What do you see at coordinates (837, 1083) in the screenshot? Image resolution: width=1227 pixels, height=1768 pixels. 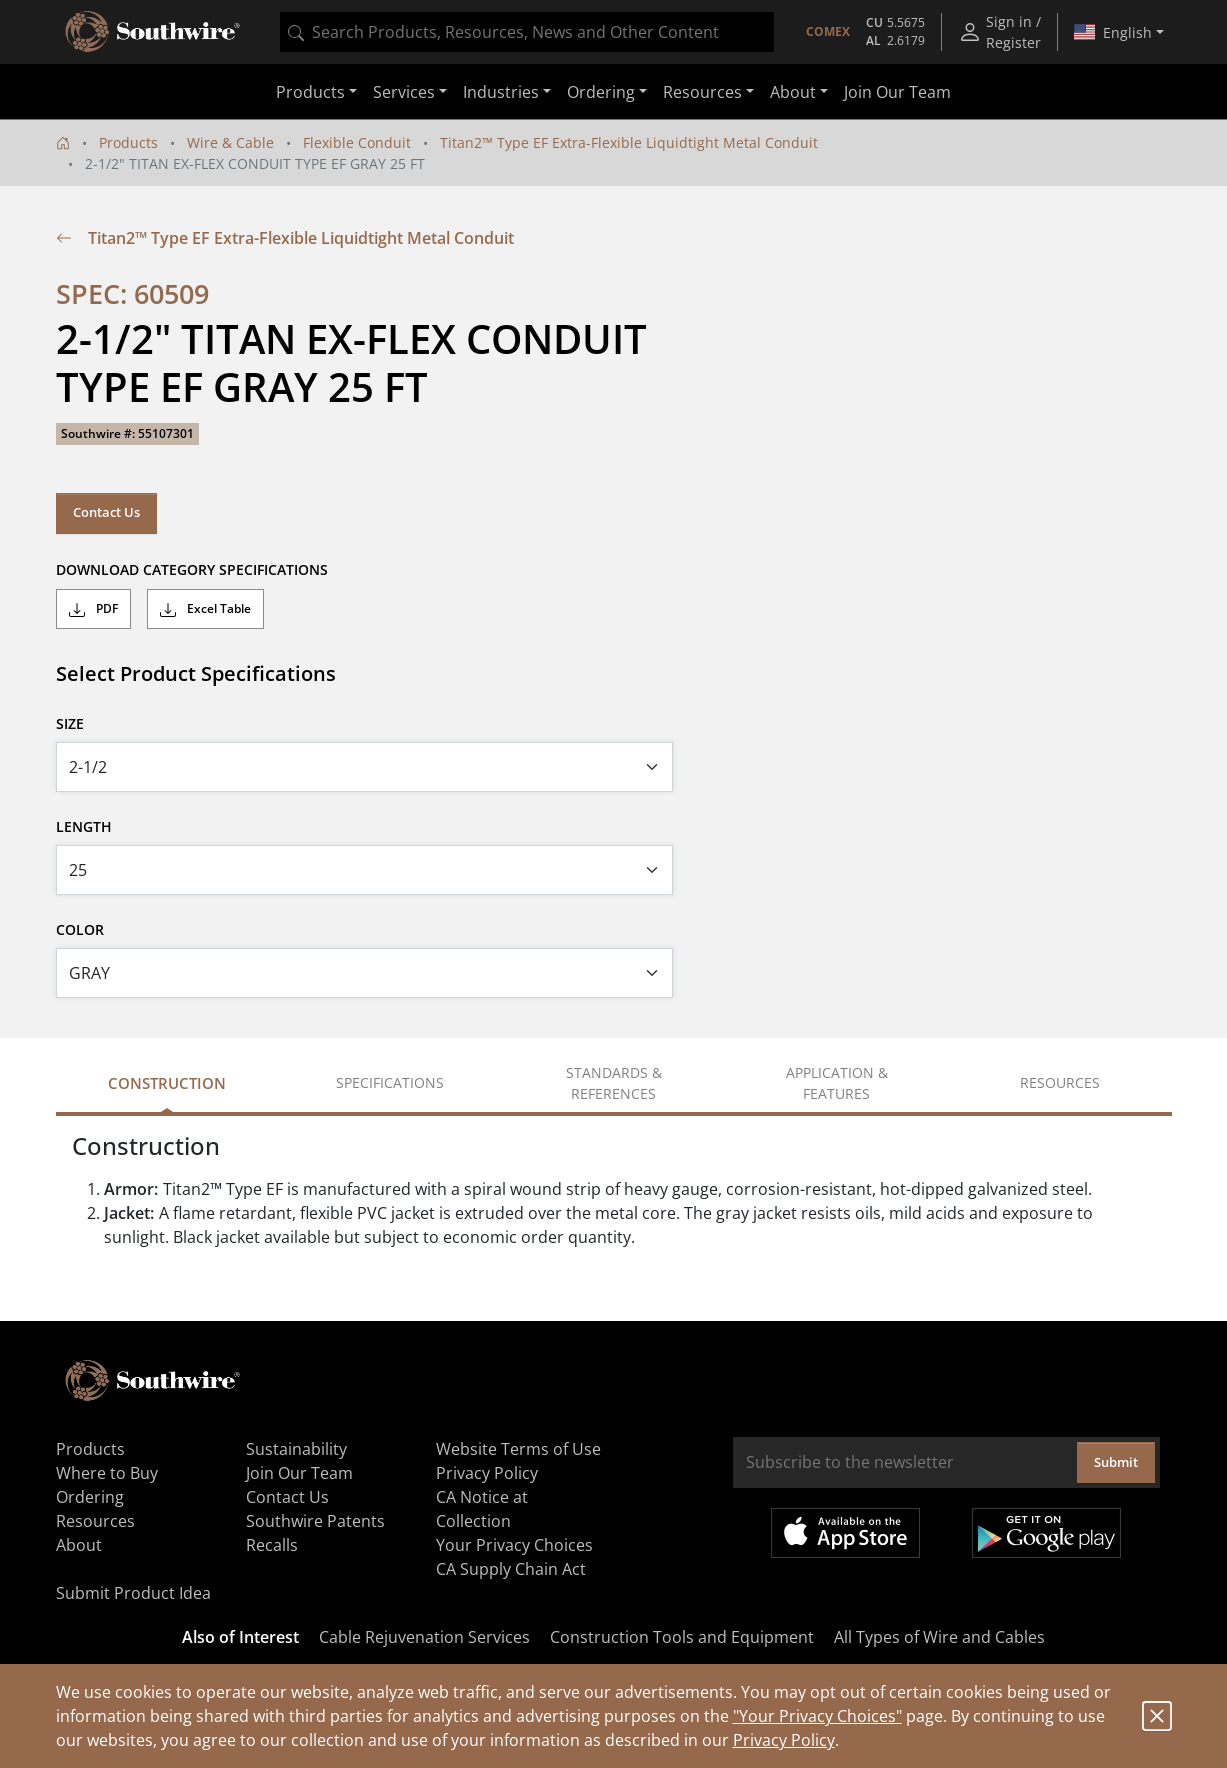 I see `Application & Features [tab]` at bounding box center [837, 1083].